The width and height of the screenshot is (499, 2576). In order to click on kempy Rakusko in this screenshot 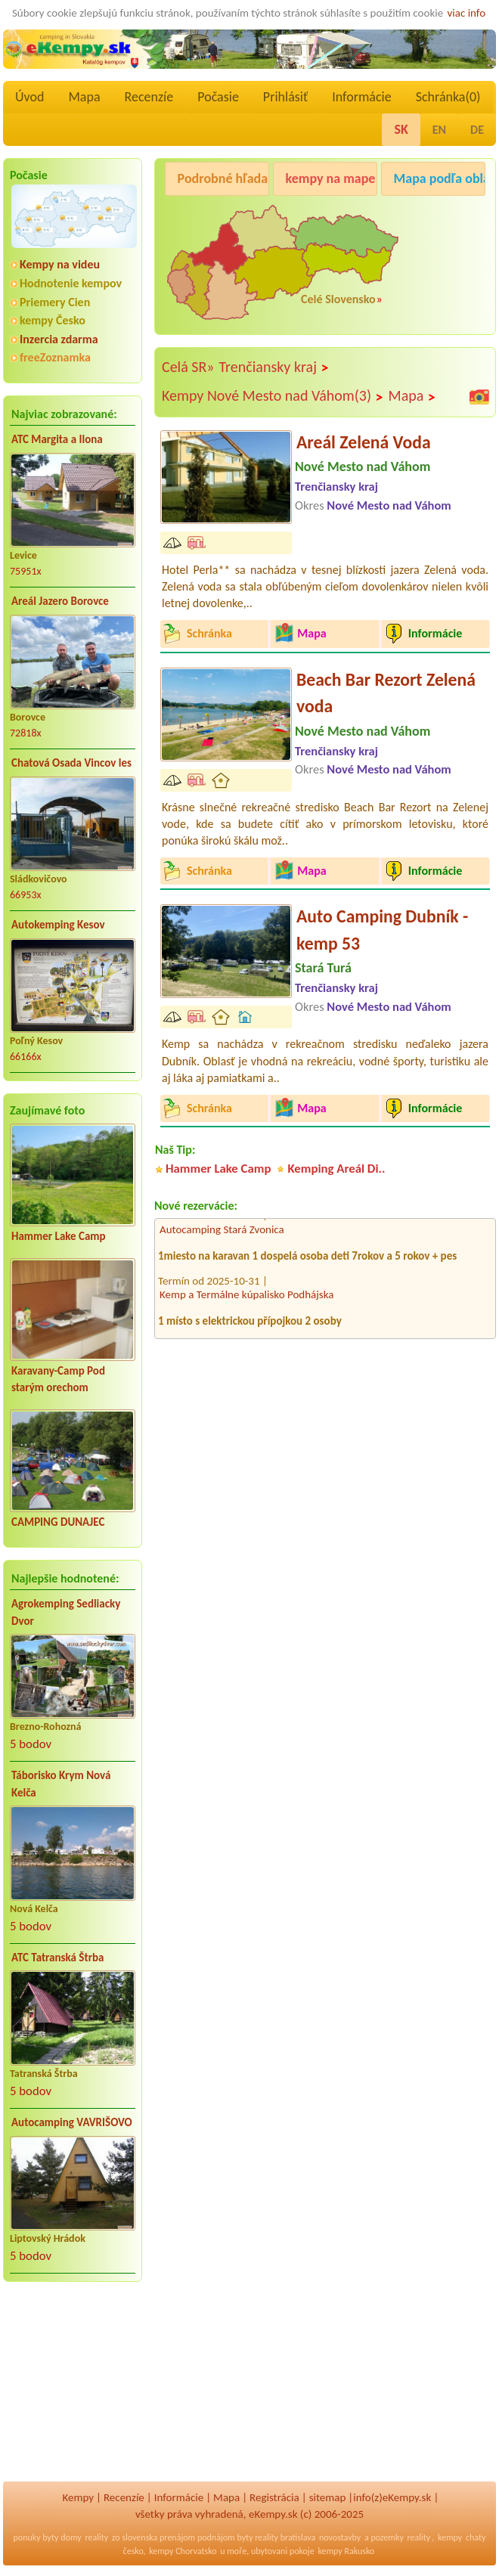, I will do `click(346, 2551)`.